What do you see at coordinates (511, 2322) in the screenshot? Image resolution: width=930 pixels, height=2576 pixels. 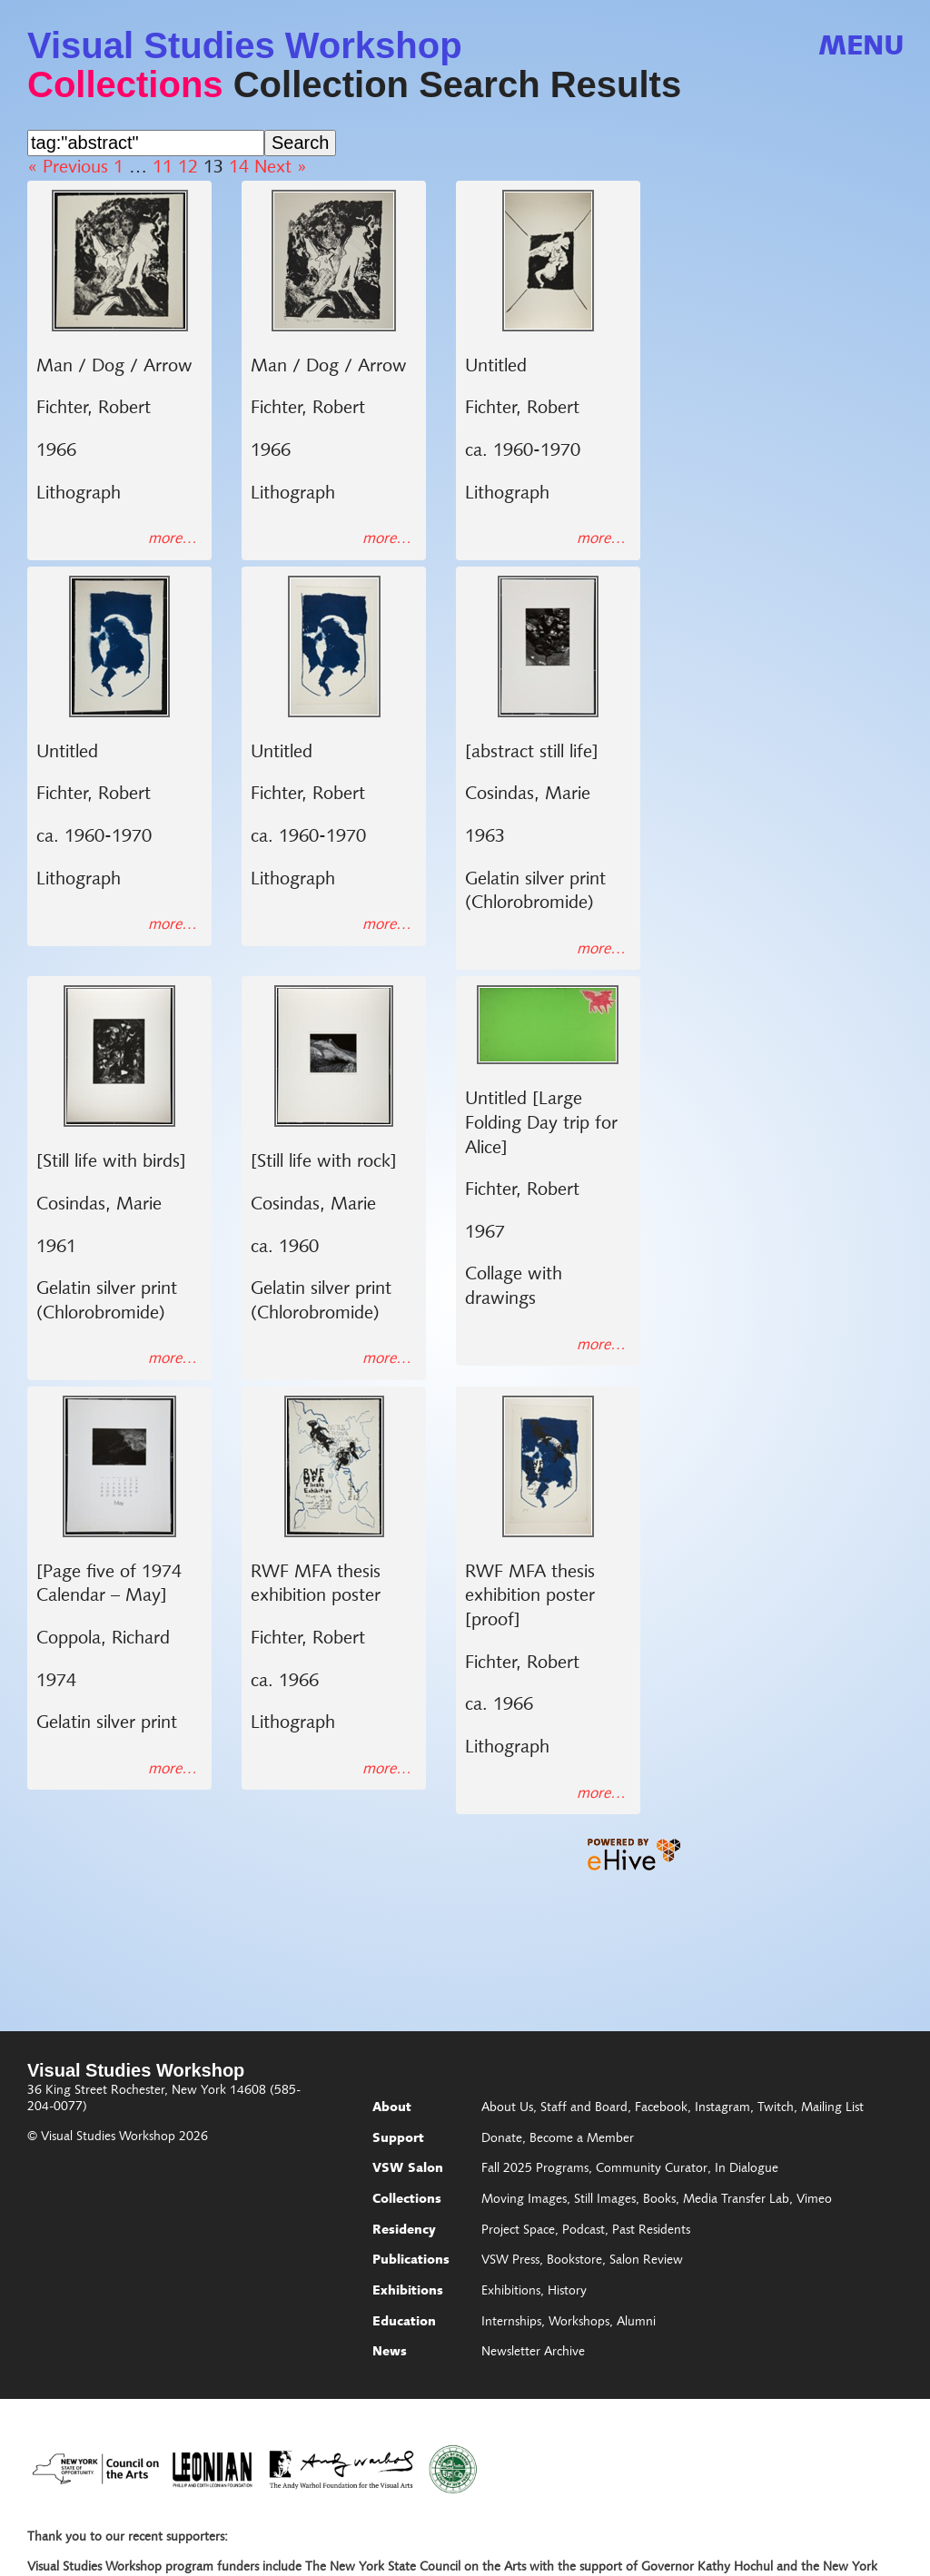 I see `Internships` at bounding box center [511, 2322].